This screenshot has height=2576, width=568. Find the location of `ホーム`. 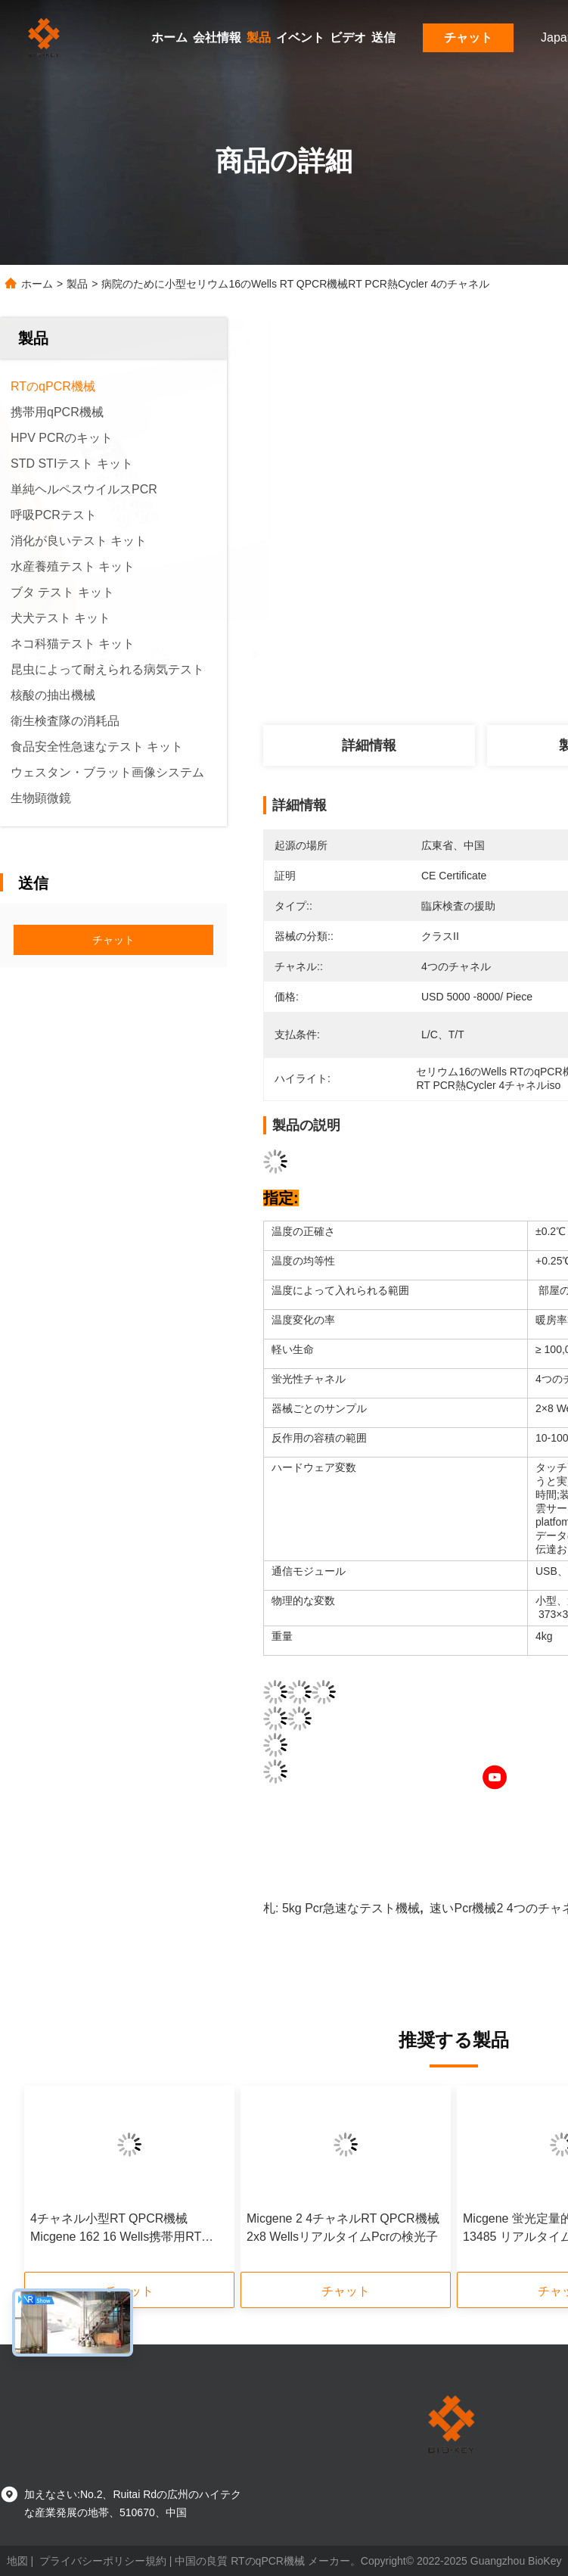

ホーム is located at coordinates (169, 37).